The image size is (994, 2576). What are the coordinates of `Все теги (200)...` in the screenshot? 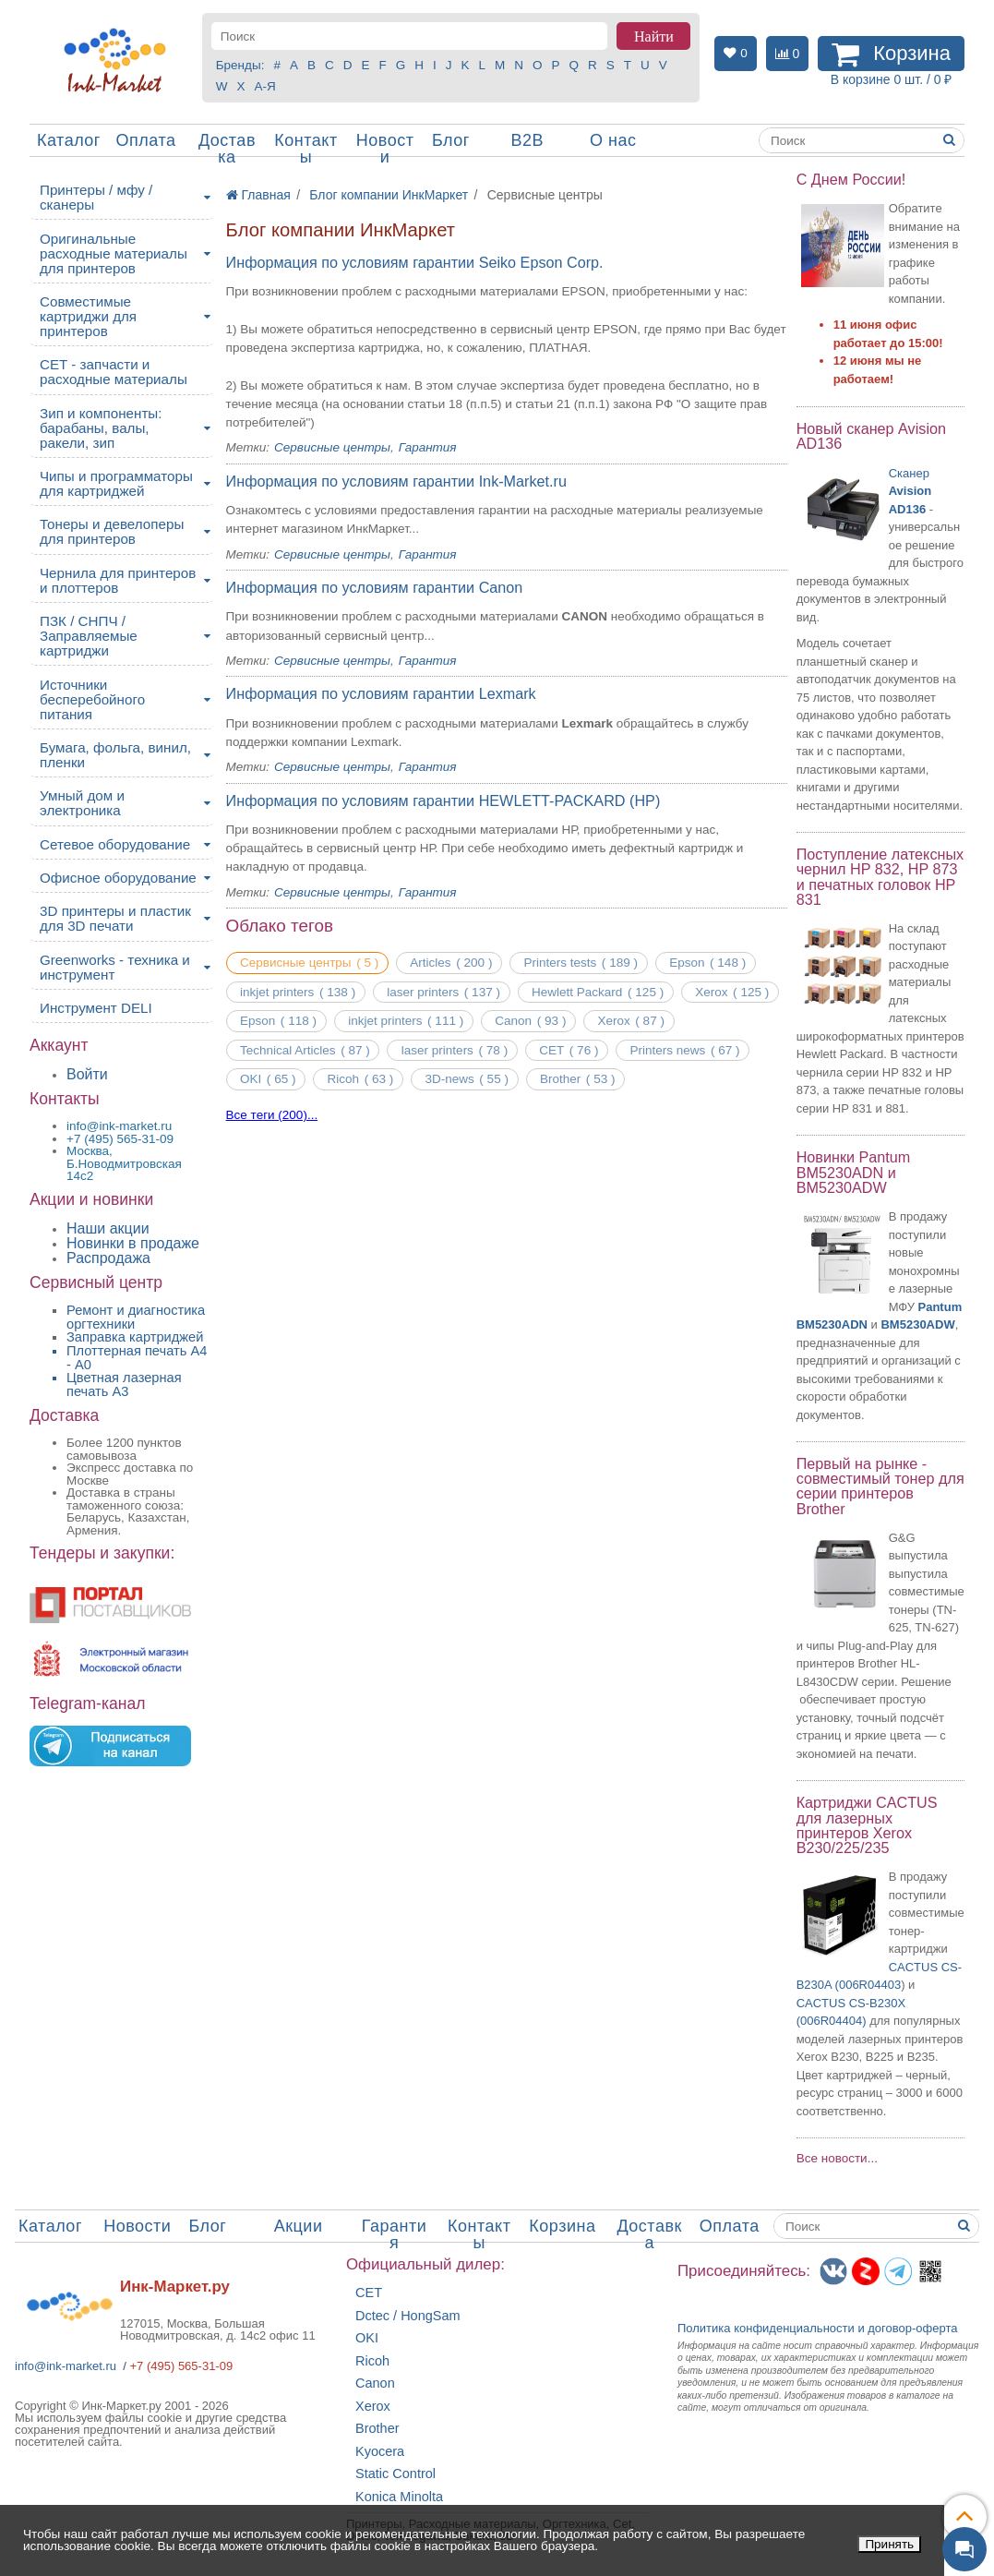 It's located at (272, 1115).